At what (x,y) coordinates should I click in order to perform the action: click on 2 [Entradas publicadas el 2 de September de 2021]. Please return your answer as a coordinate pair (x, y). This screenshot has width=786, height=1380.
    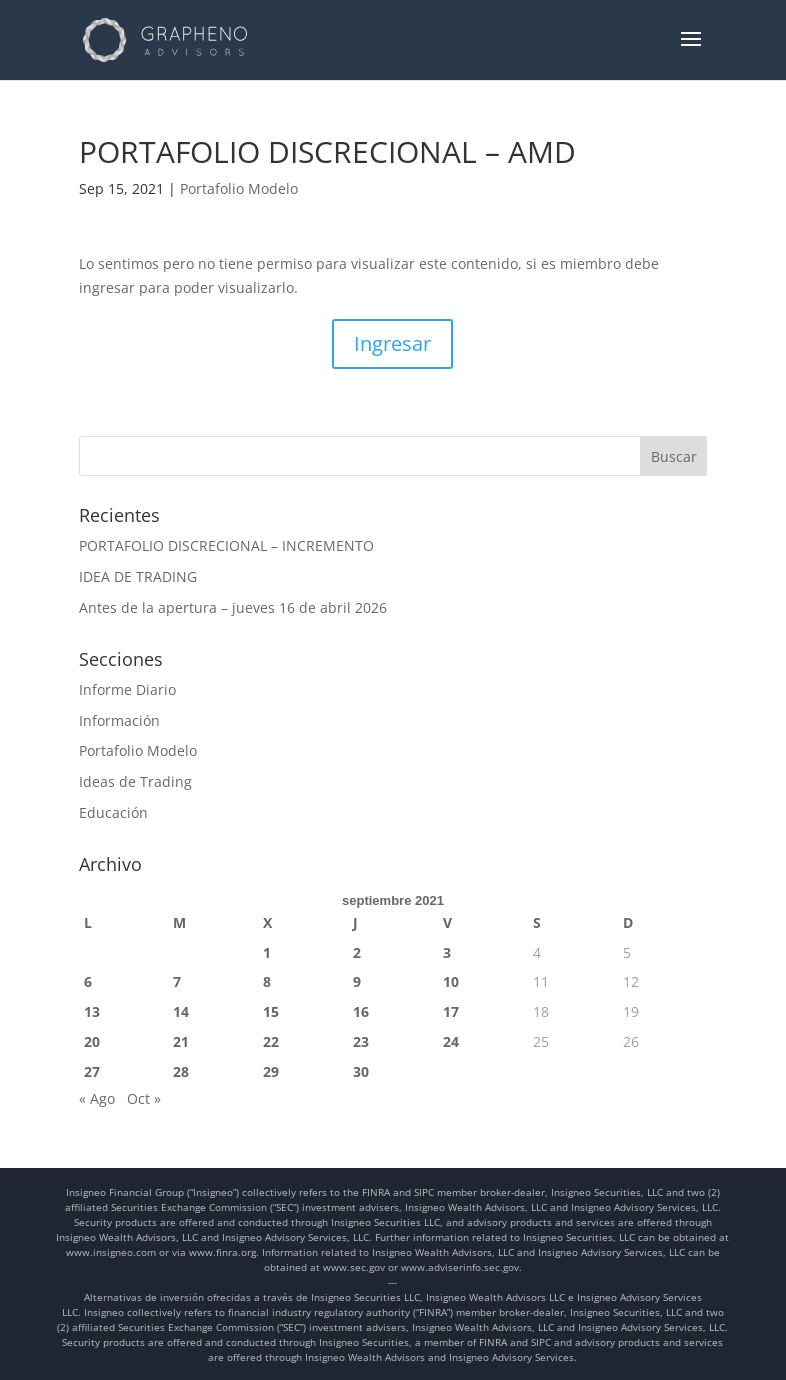
    Looking at the image, I should click on (357, 952).